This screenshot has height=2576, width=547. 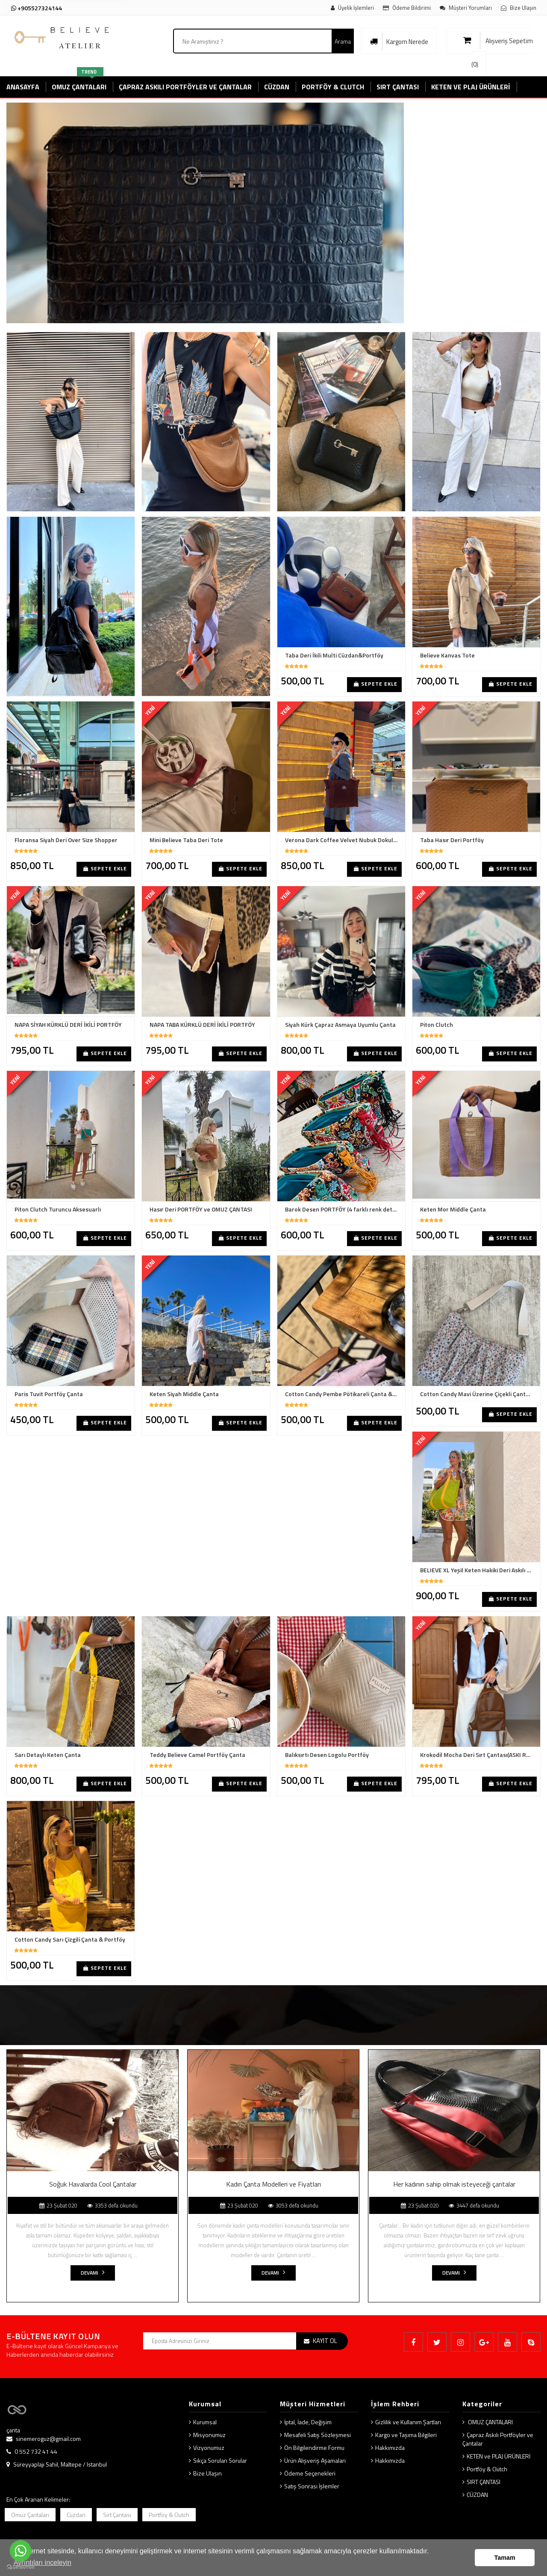 I want to click on Omuz Çantaları, so click(x=30, y=2514).